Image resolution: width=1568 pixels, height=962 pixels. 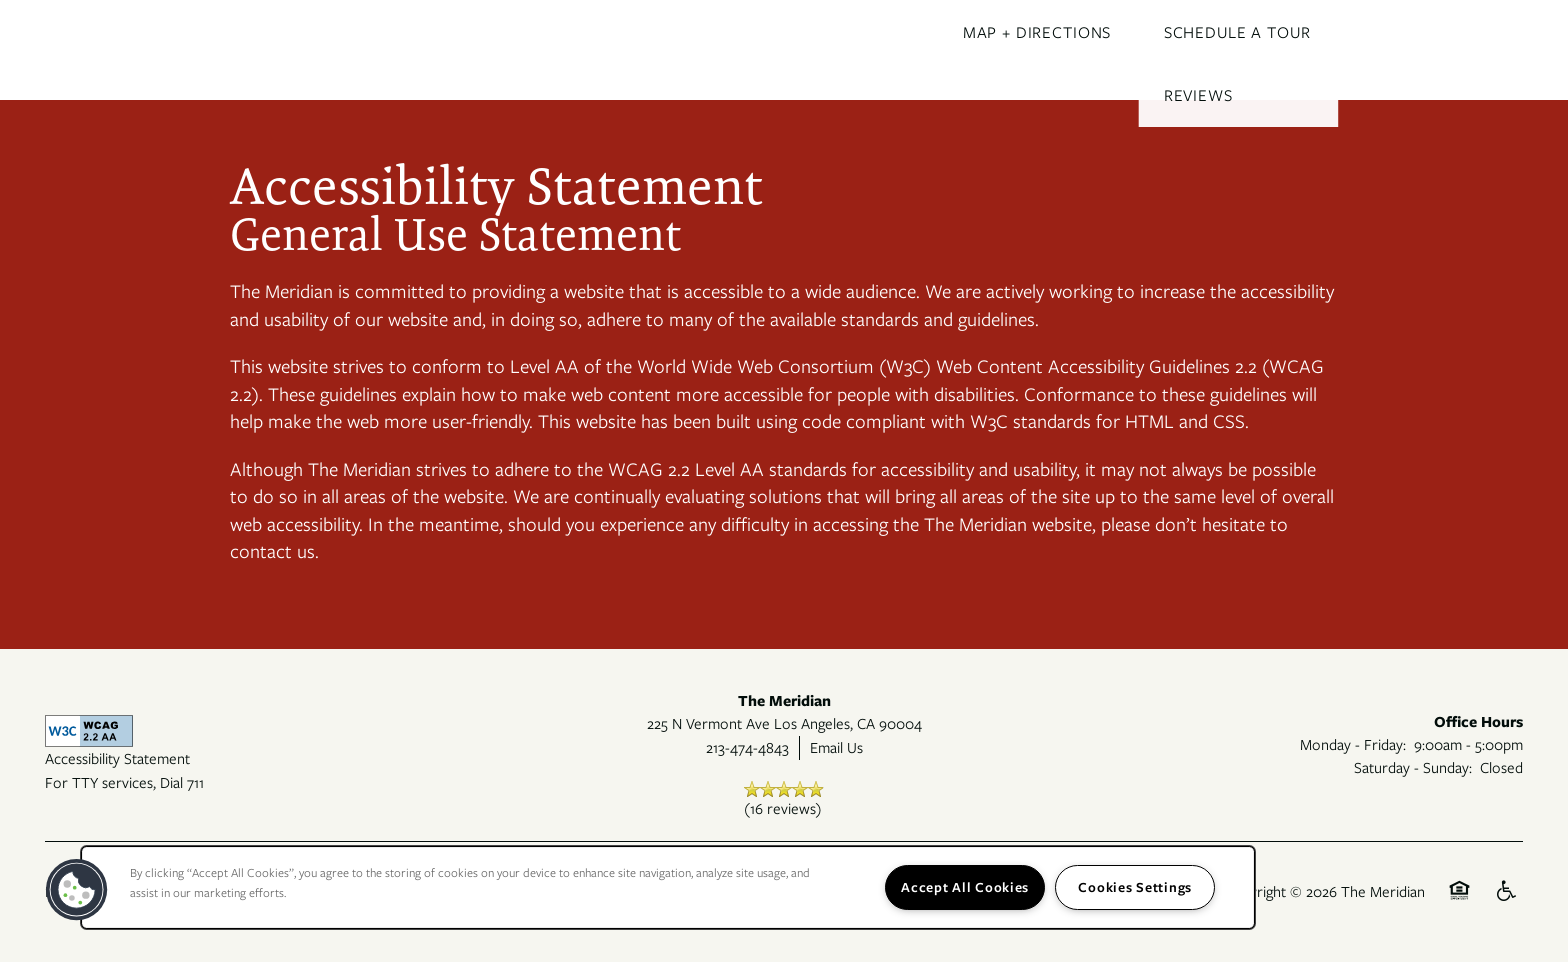 I want to click on Accept All Cookies, so click(x=965, y=887).